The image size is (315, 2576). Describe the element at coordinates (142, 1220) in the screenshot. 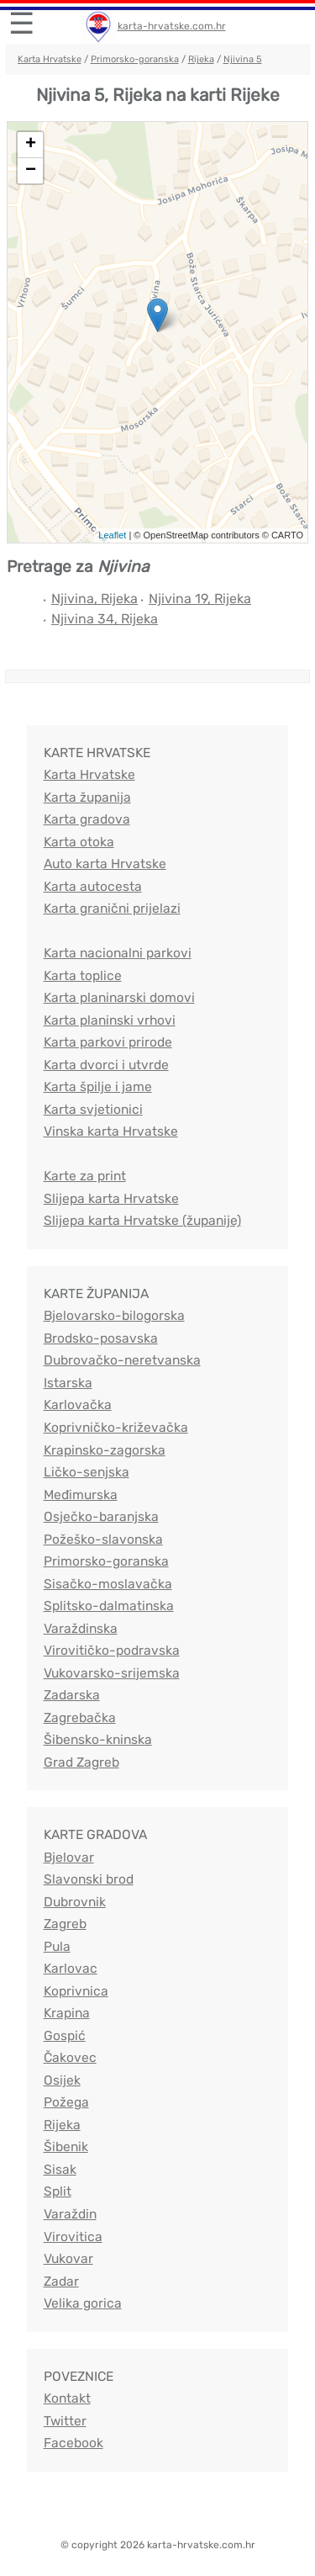

I see `Slijepa karta Hrvatske (županije)` at that location.